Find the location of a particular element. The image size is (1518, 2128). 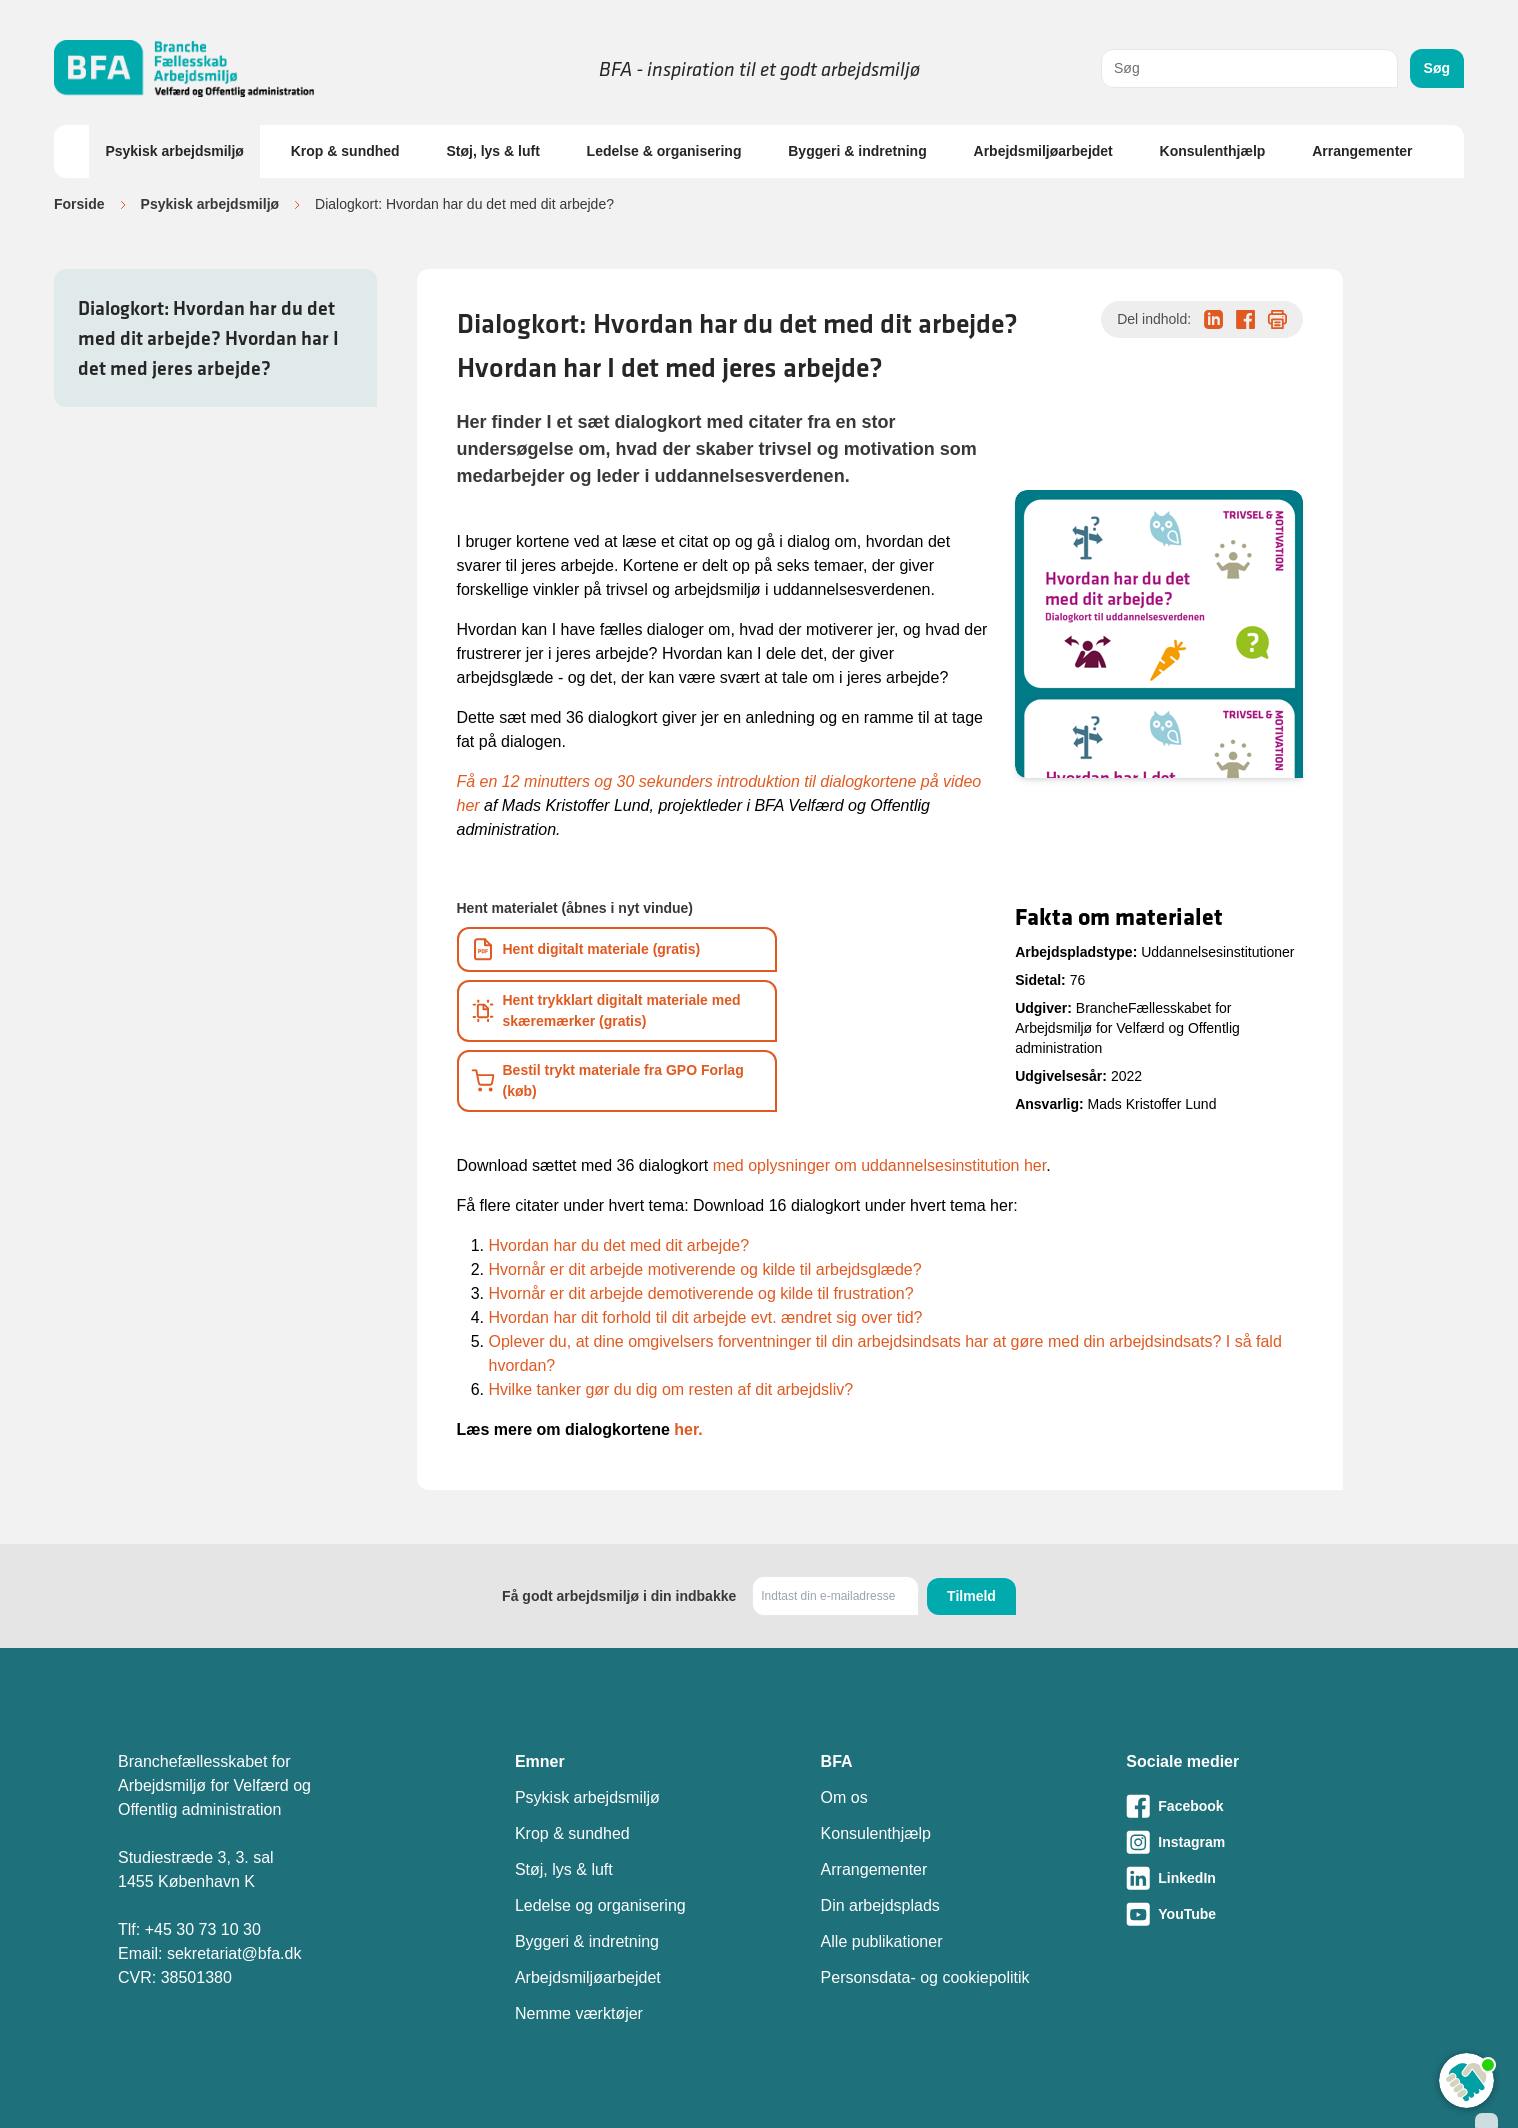

[Besøg vores Youtube-side] is located at coordinates (1263, 1914).